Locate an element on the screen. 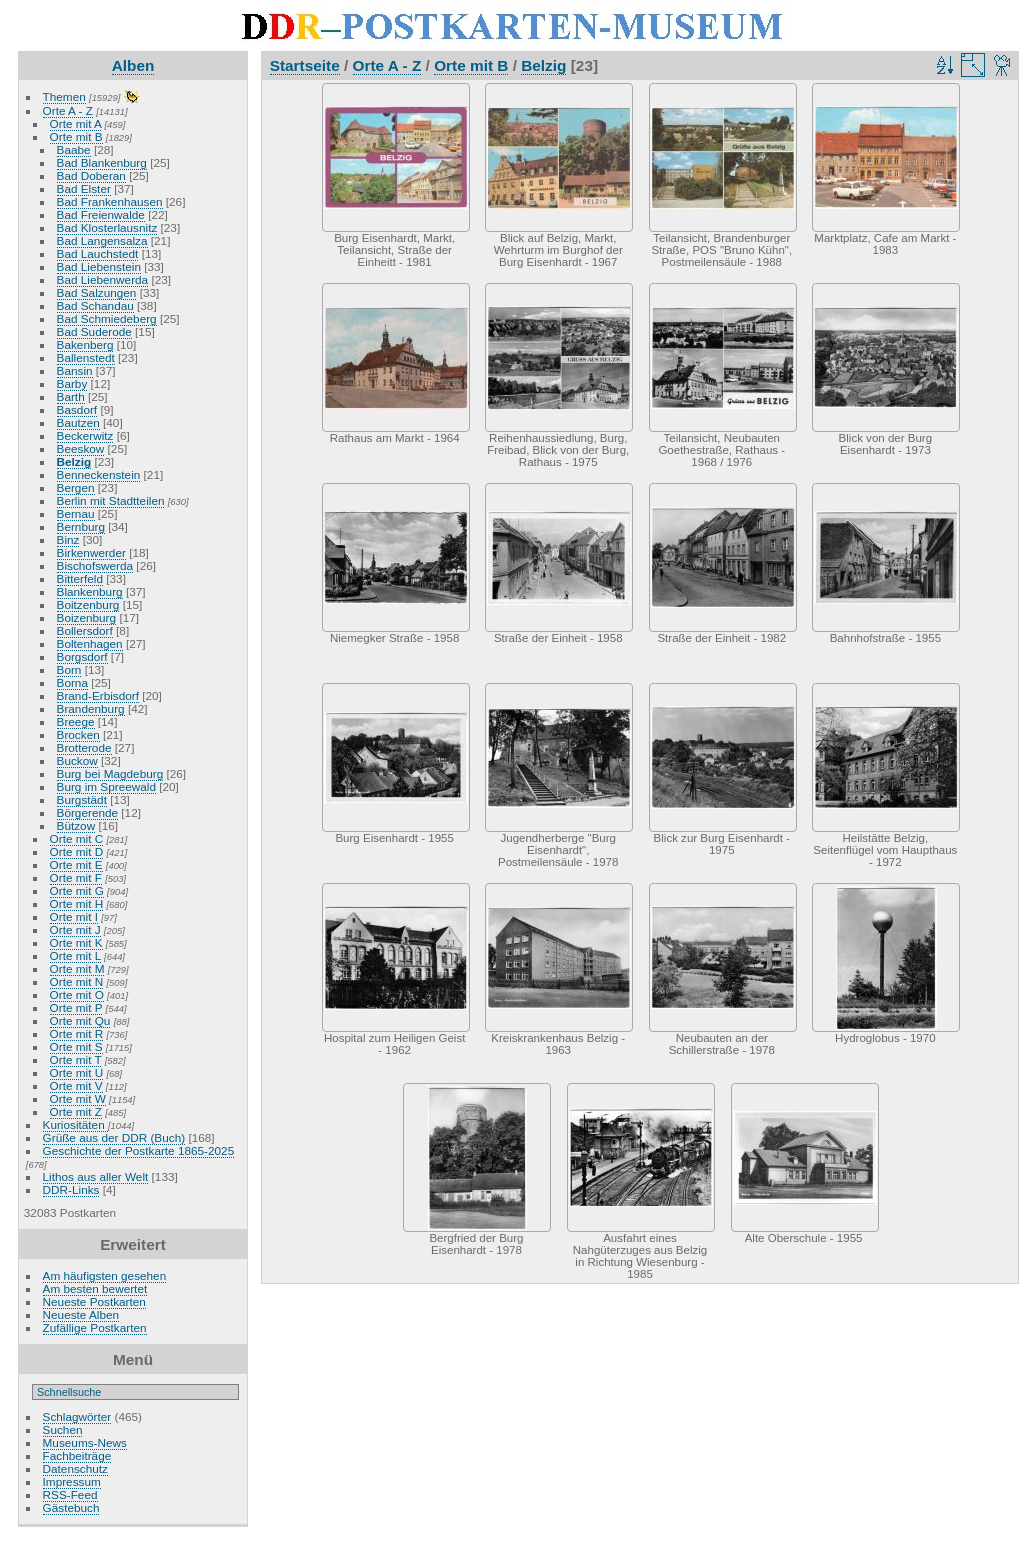 The height and width of the screenshot is (1552, 1024). Bernburg is located at coordinates (81, 526).